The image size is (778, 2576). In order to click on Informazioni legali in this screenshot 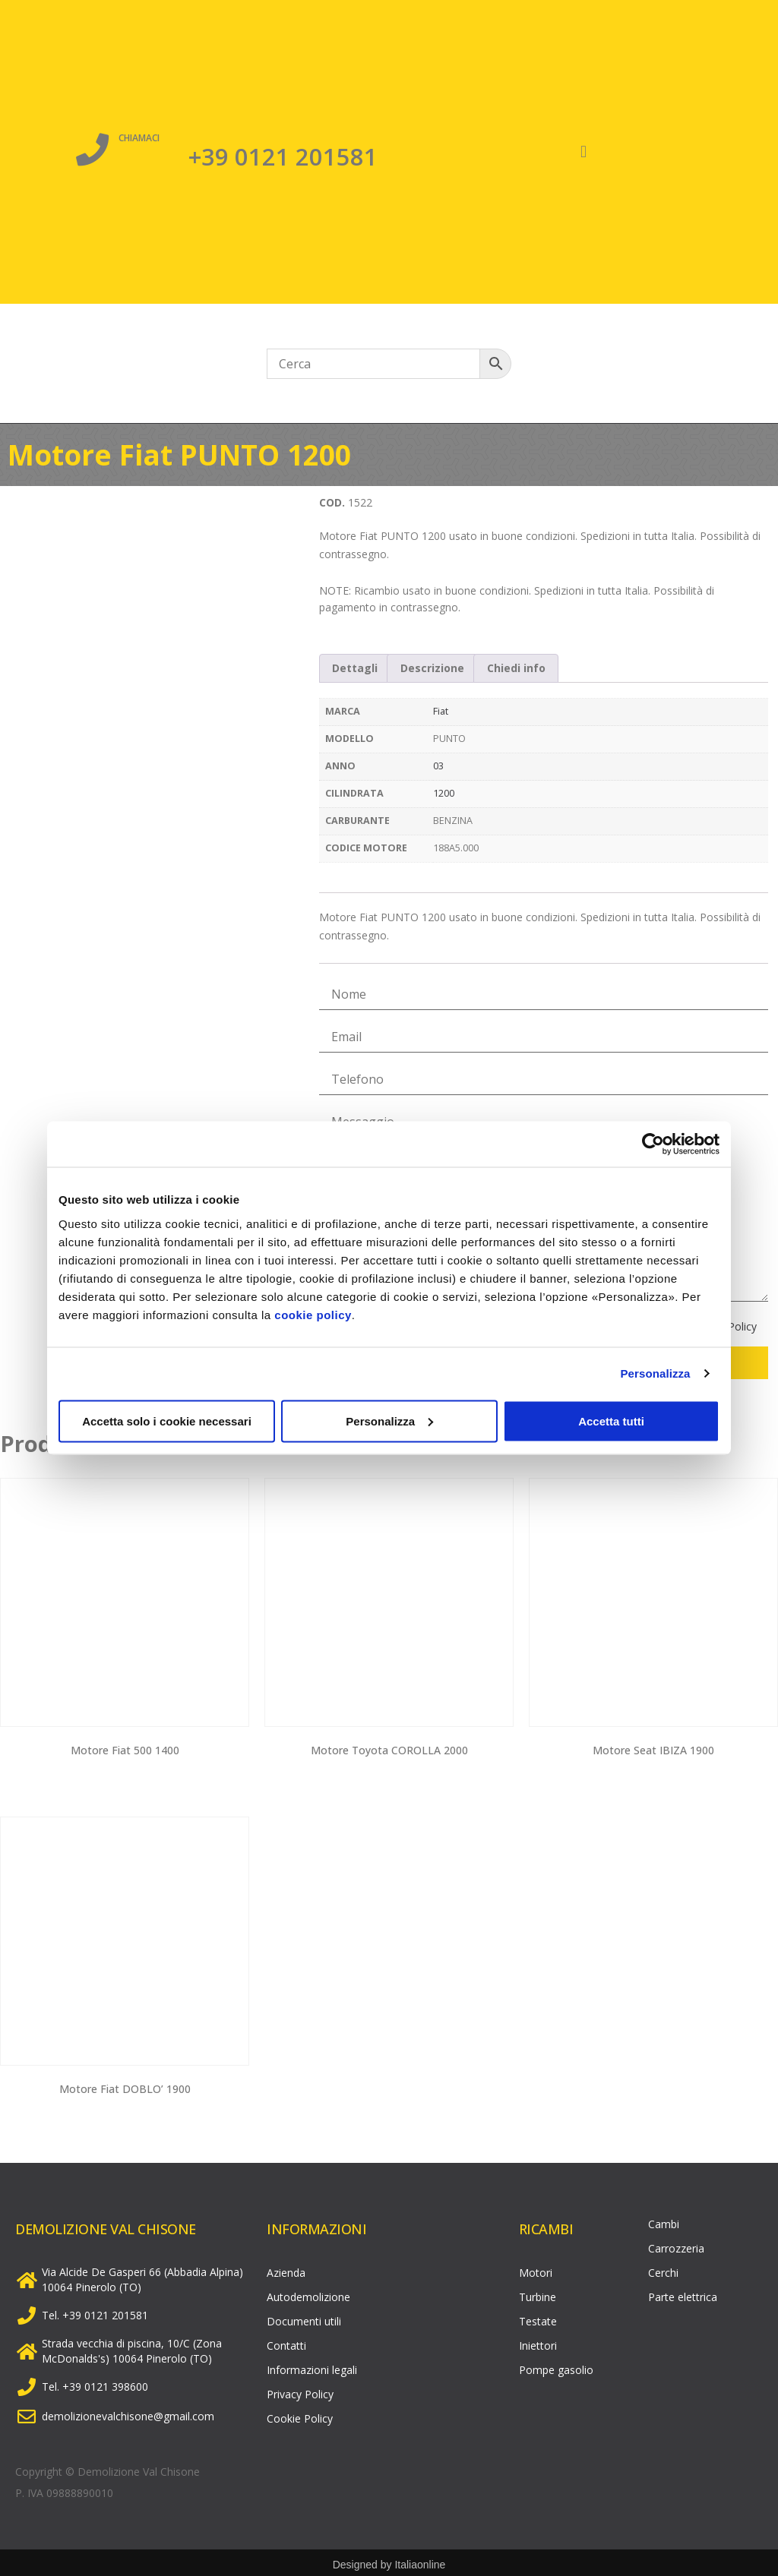, I will do `click(312, 2366)`.